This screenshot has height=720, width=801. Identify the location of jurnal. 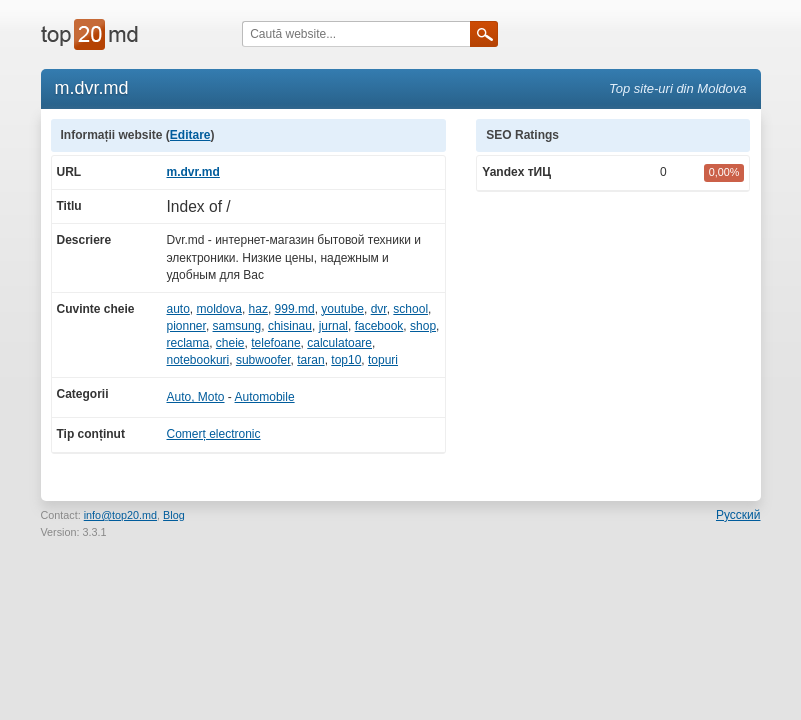
(333, 326).